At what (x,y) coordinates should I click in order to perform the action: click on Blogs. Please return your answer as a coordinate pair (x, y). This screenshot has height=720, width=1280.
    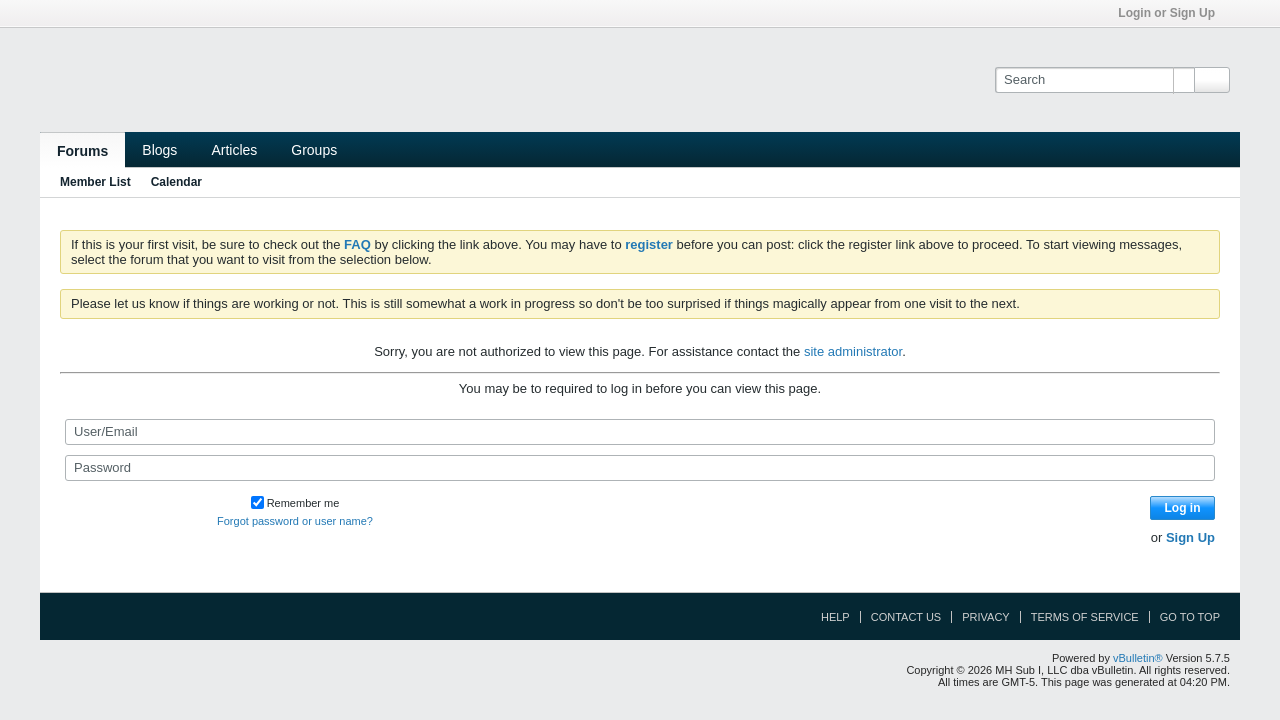
    Looking at the image, I should click on (159, 150).